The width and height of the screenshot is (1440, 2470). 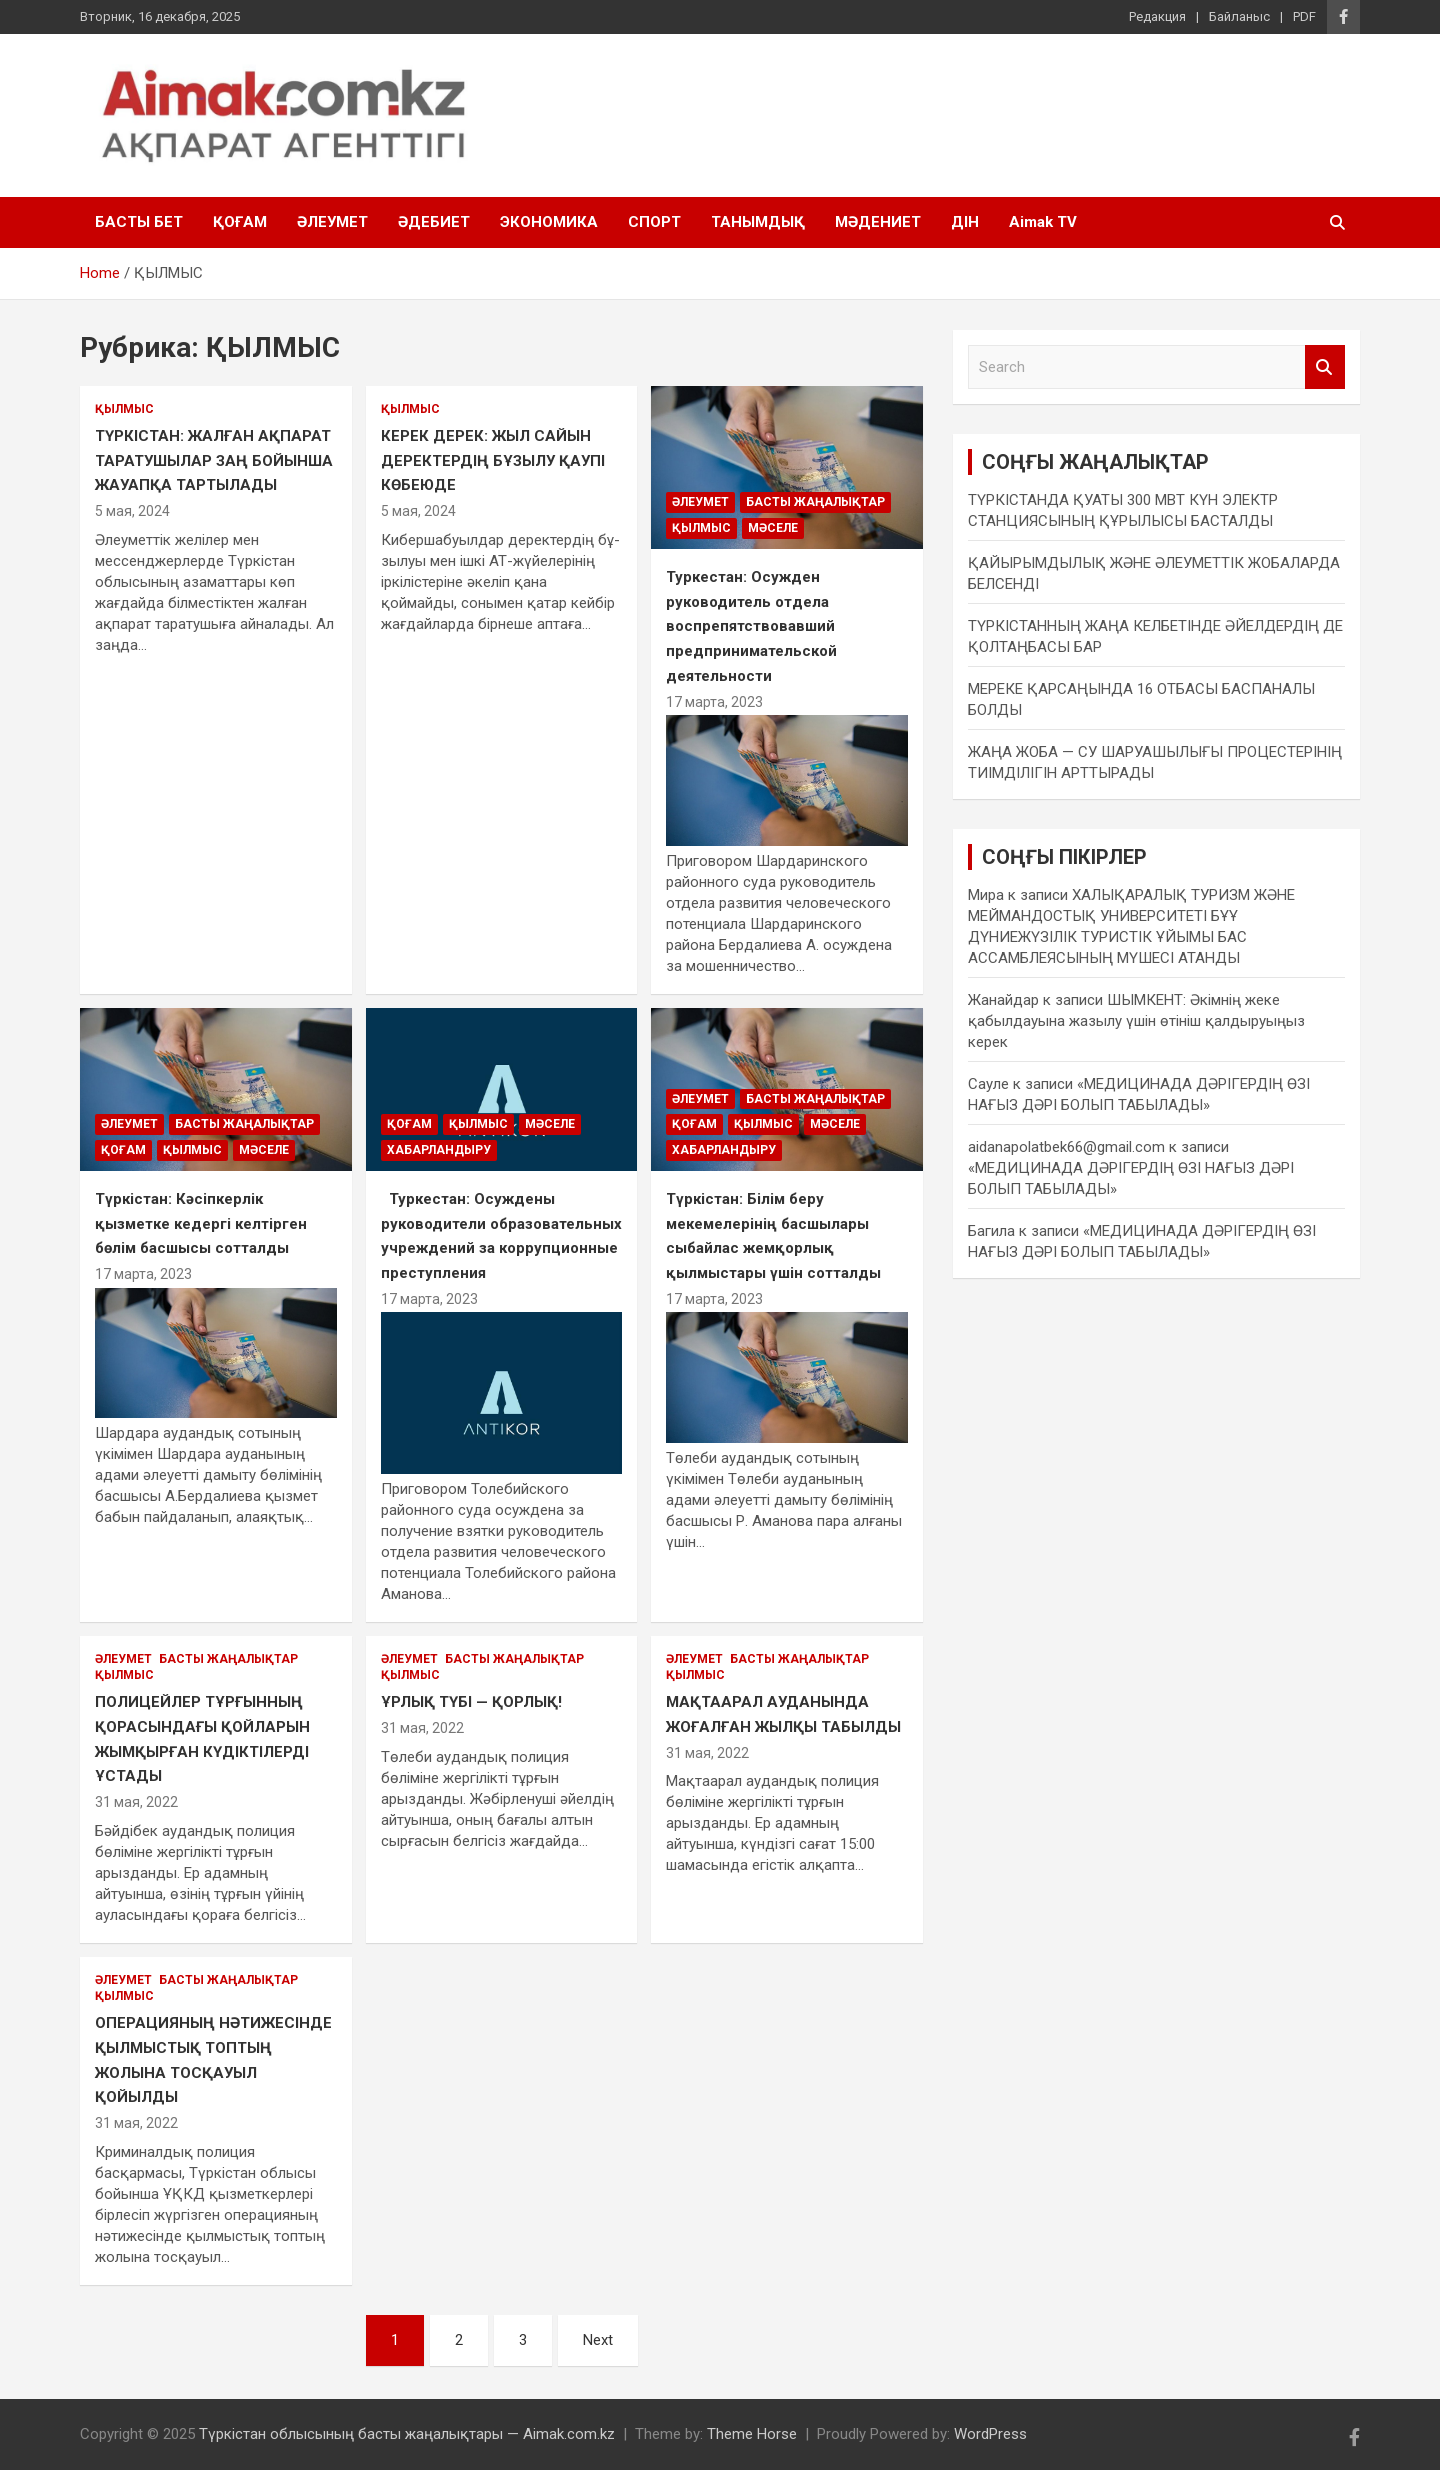 What do you see at coordinates (439, 1150) in the screenshot?
I see `ХАБАРЛАНДЫРУ` at bounding box center [439, 1150].